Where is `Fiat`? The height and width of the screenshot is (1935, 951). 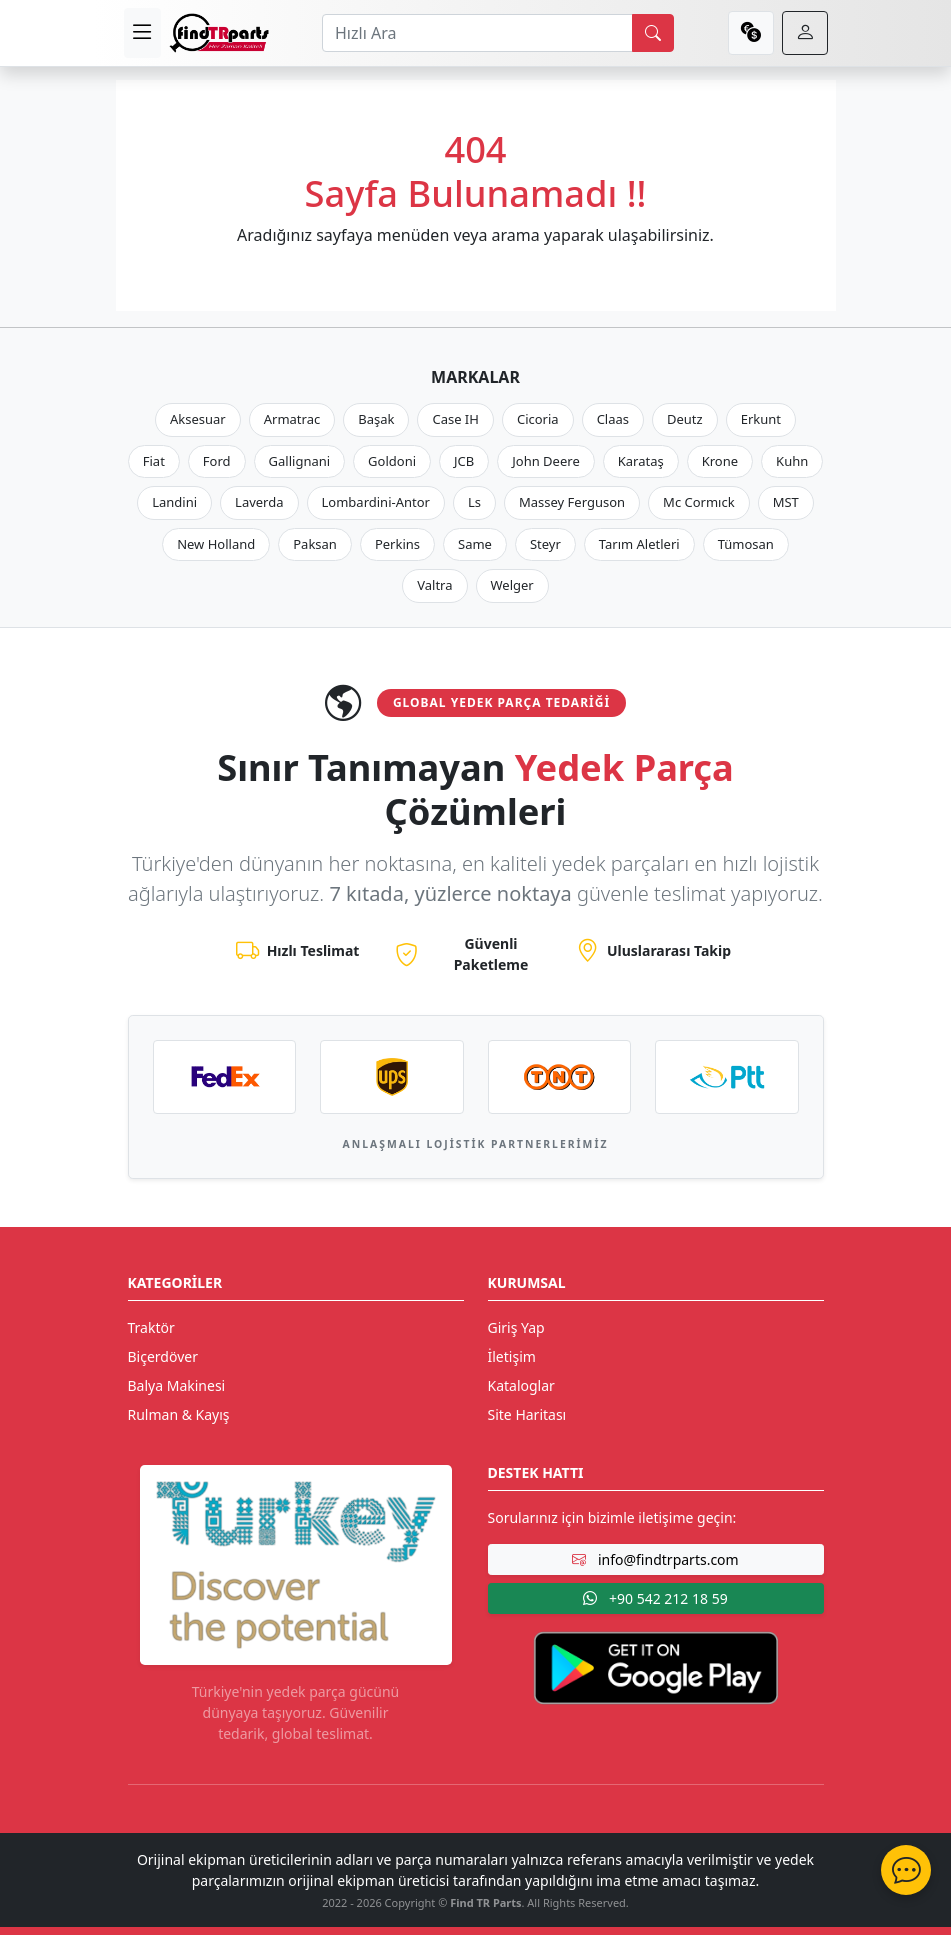 Fiat is located at coordinates (154, 461).